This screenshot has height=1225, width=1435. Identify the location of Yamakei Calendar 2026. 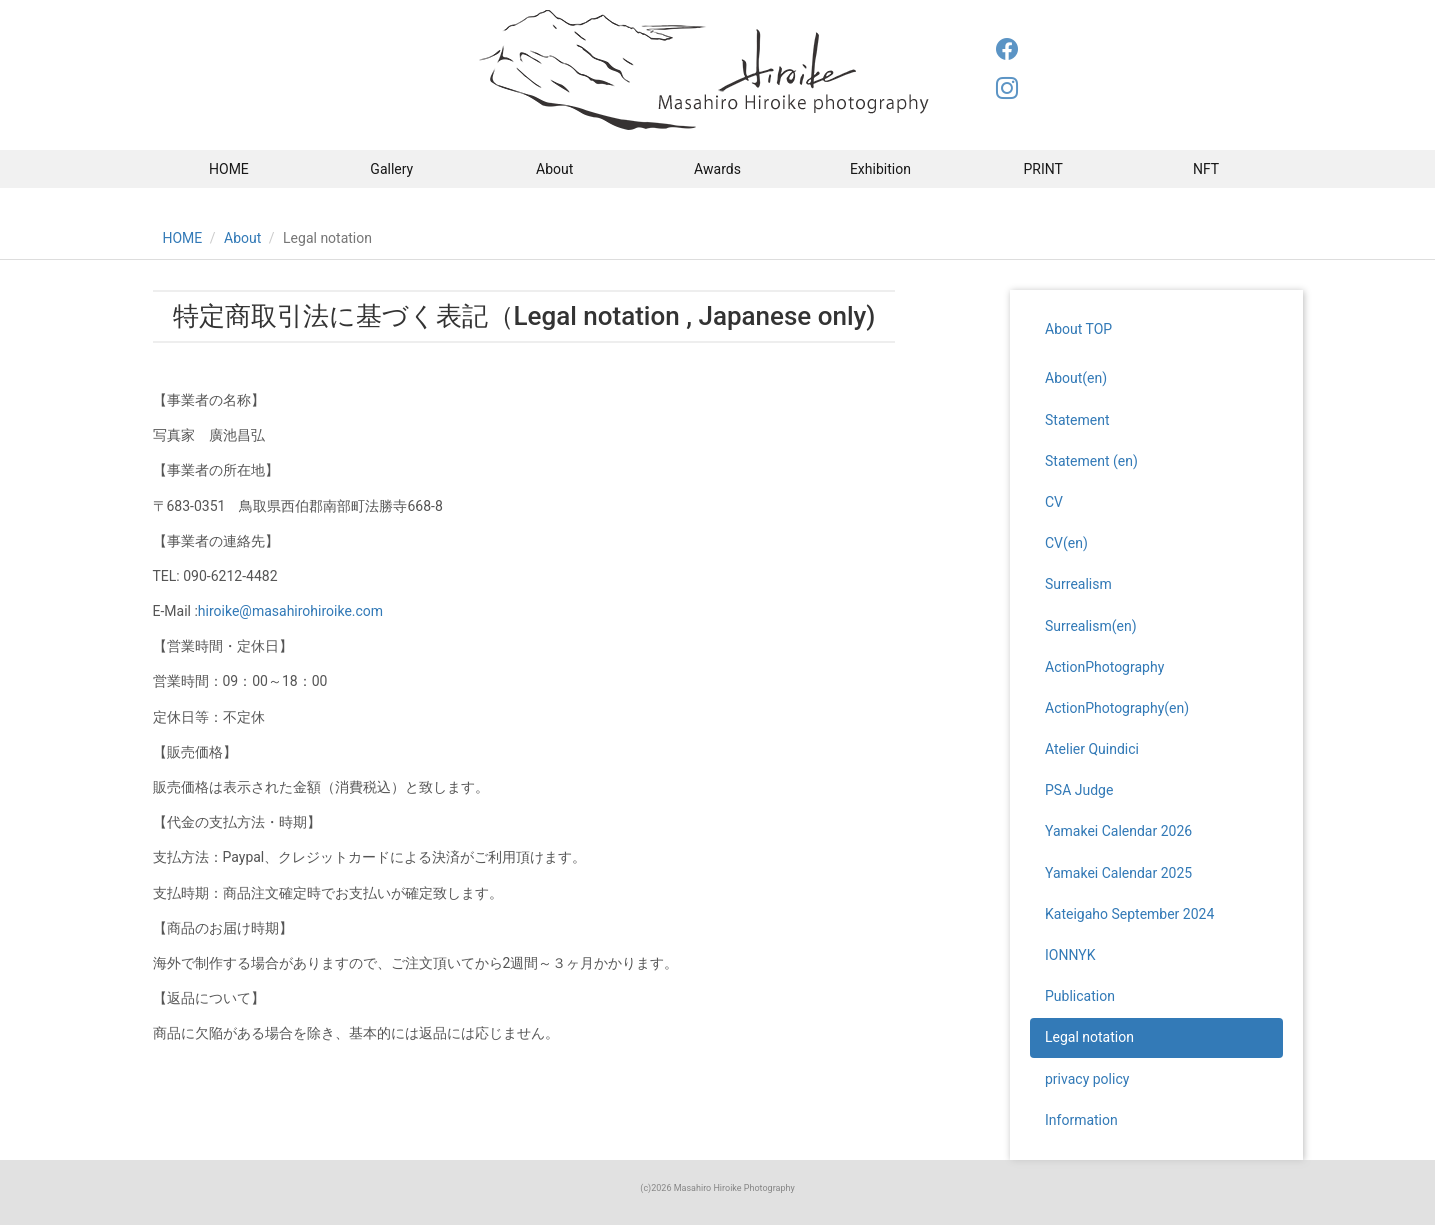
(1118, 831).